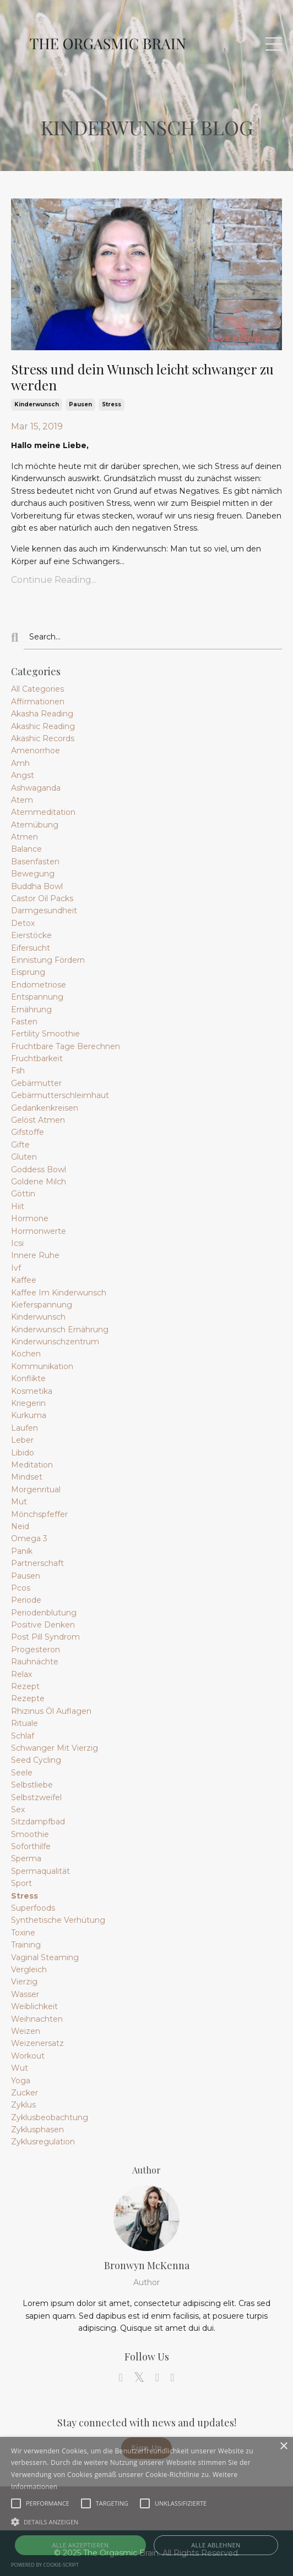 The width and height of the screenshot is (293, 2576). I want to click on amh, so click(20, 763).